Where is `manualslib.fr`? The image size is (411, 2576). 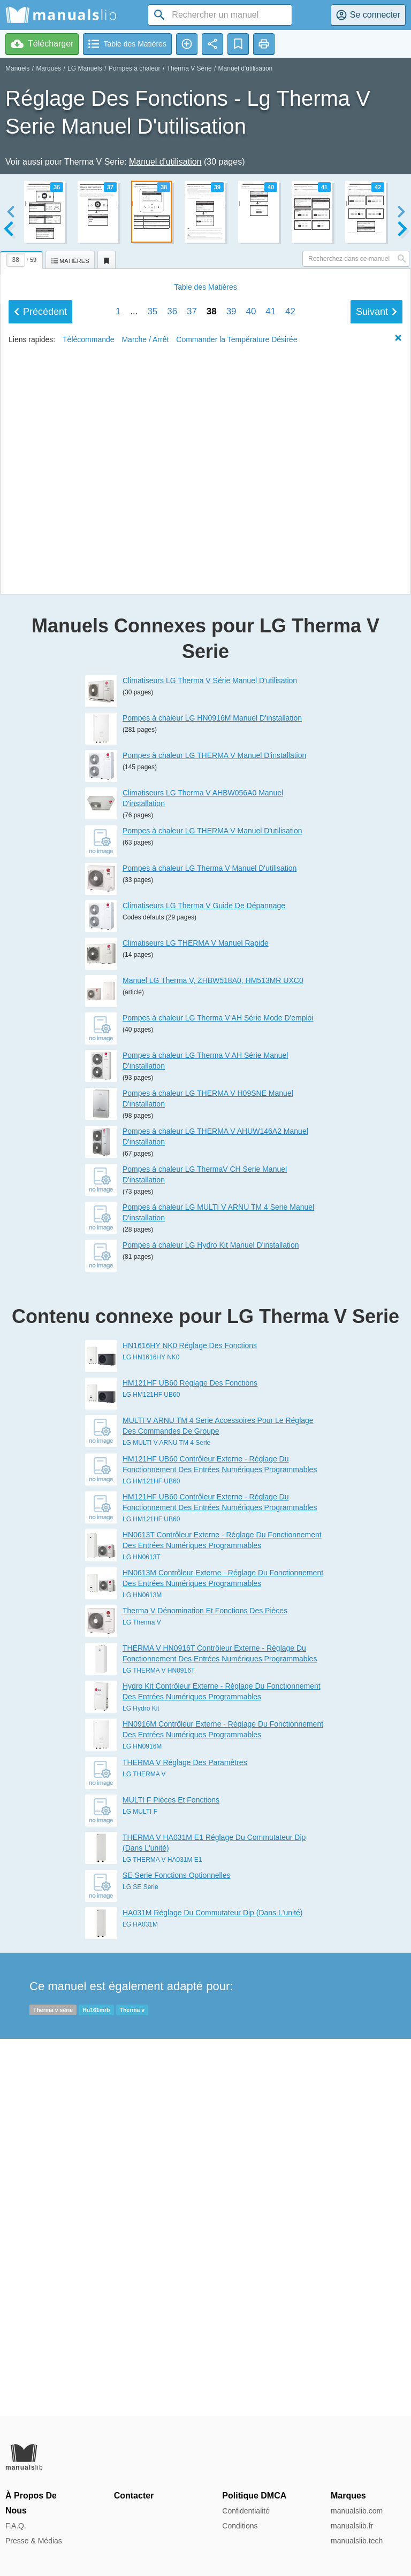
manualslib.fr is located at coordinates (352, 2525).